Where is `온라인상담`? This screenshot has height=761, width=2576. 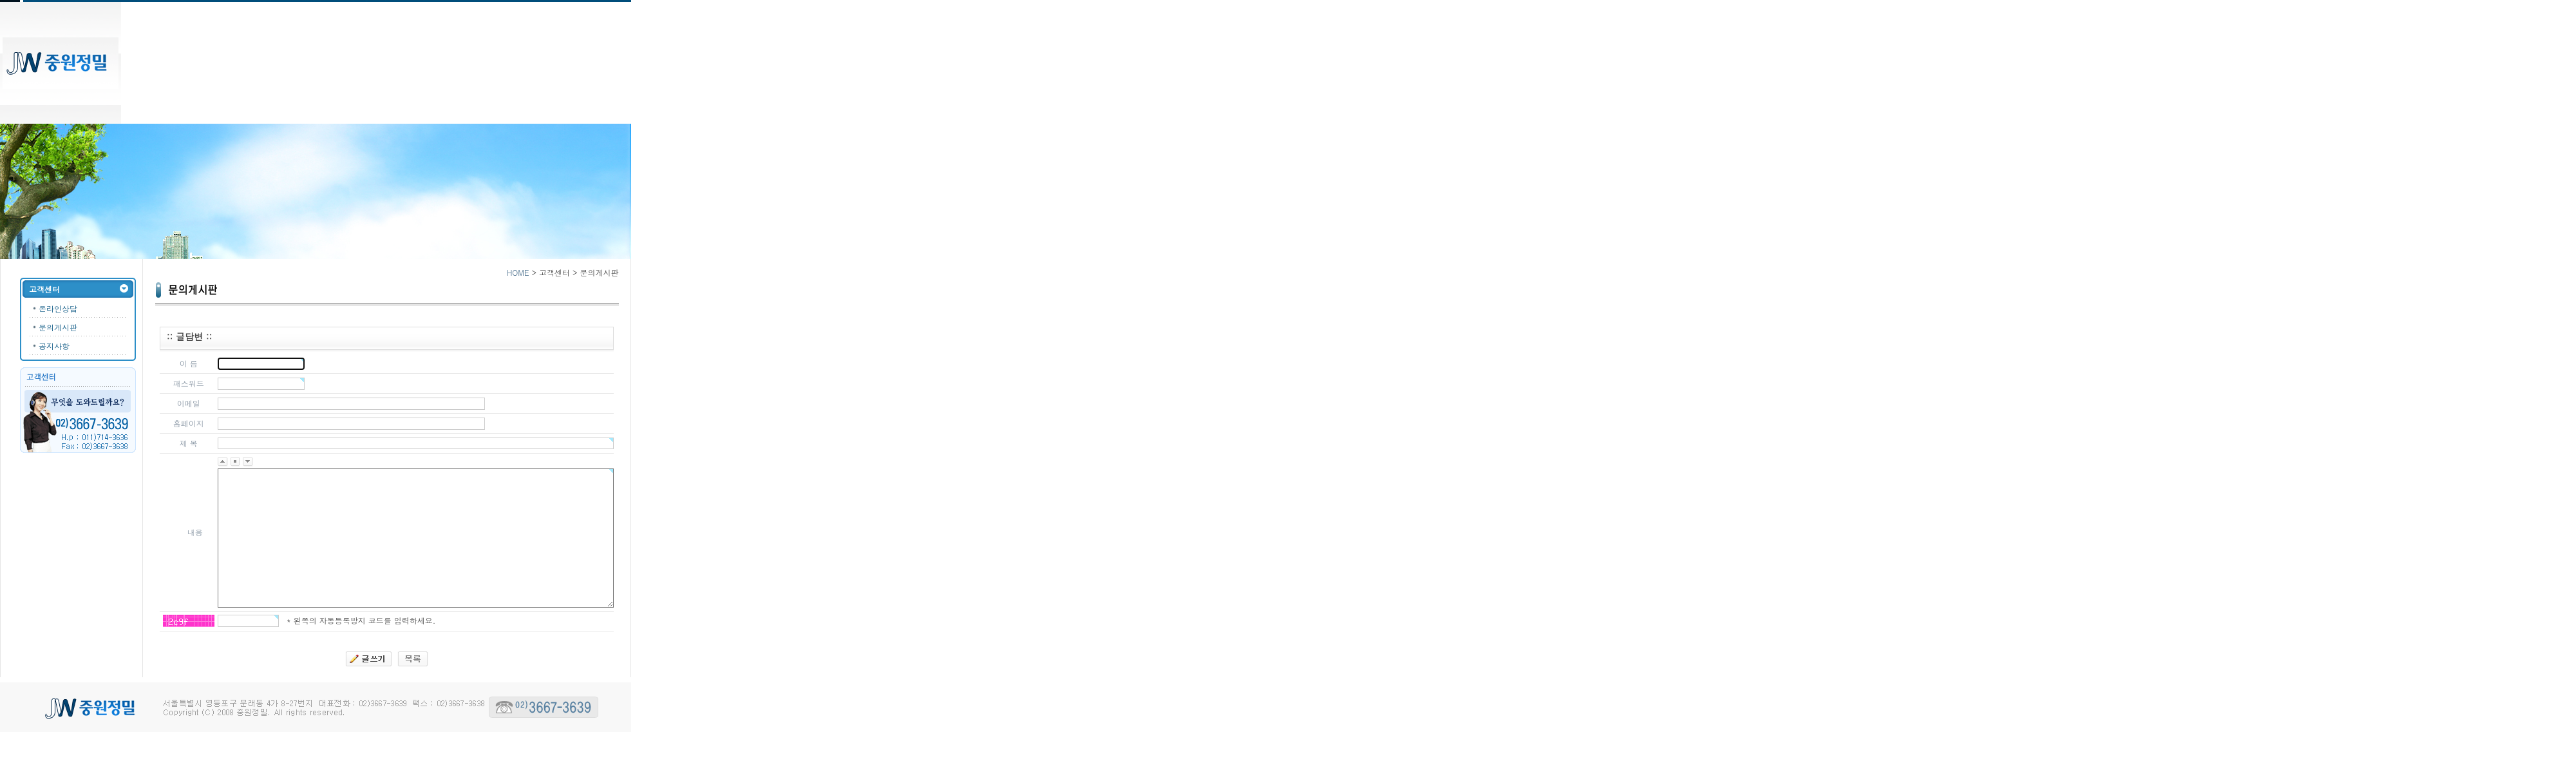 온라인상담 is located at coordinates (58, 308).